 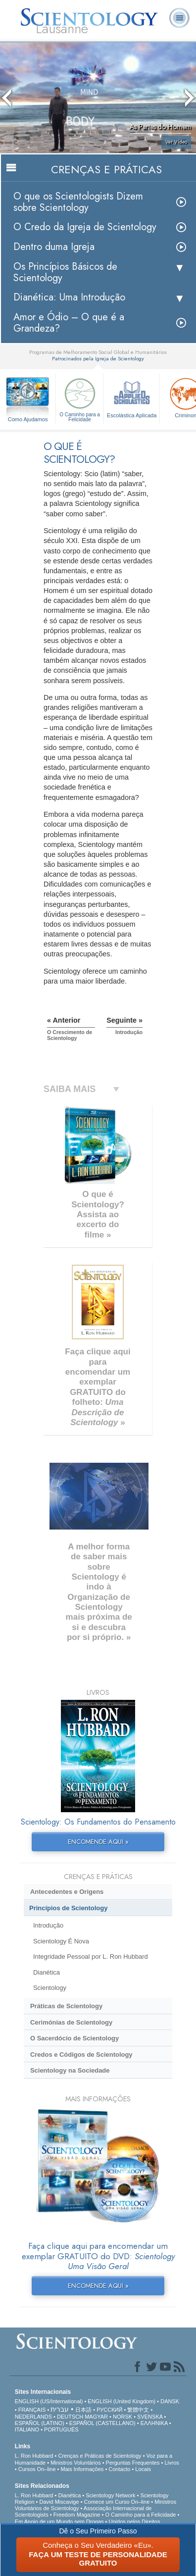 What do you see at coordinates (66, 1891) in the screenshot?
I see `Antecedentes e Origens` at bounding box center [66, 1891].